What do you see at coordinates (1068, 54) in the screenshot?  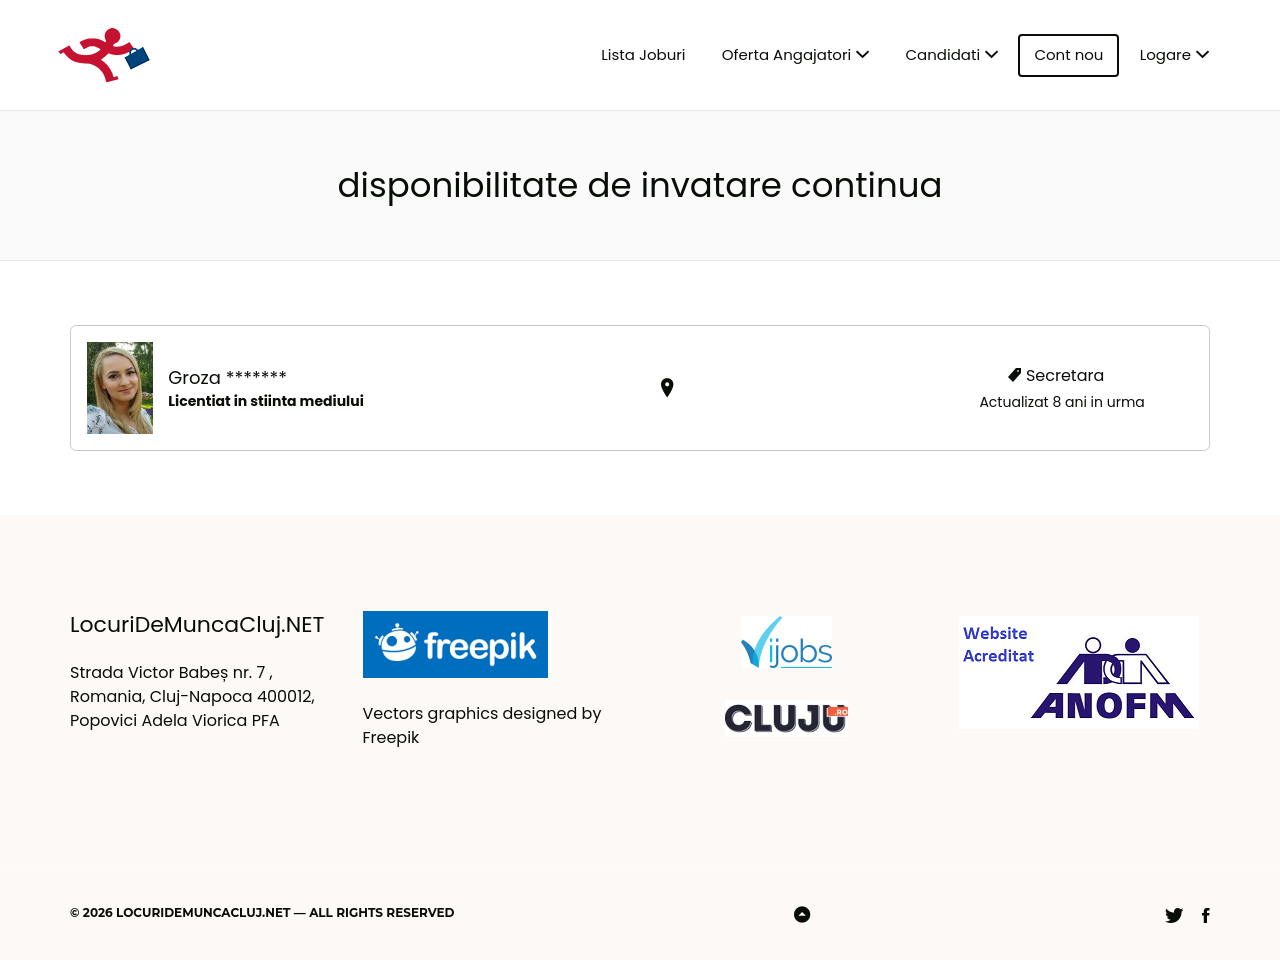 I see `Cont nou` at bounding box center [1068, 54].